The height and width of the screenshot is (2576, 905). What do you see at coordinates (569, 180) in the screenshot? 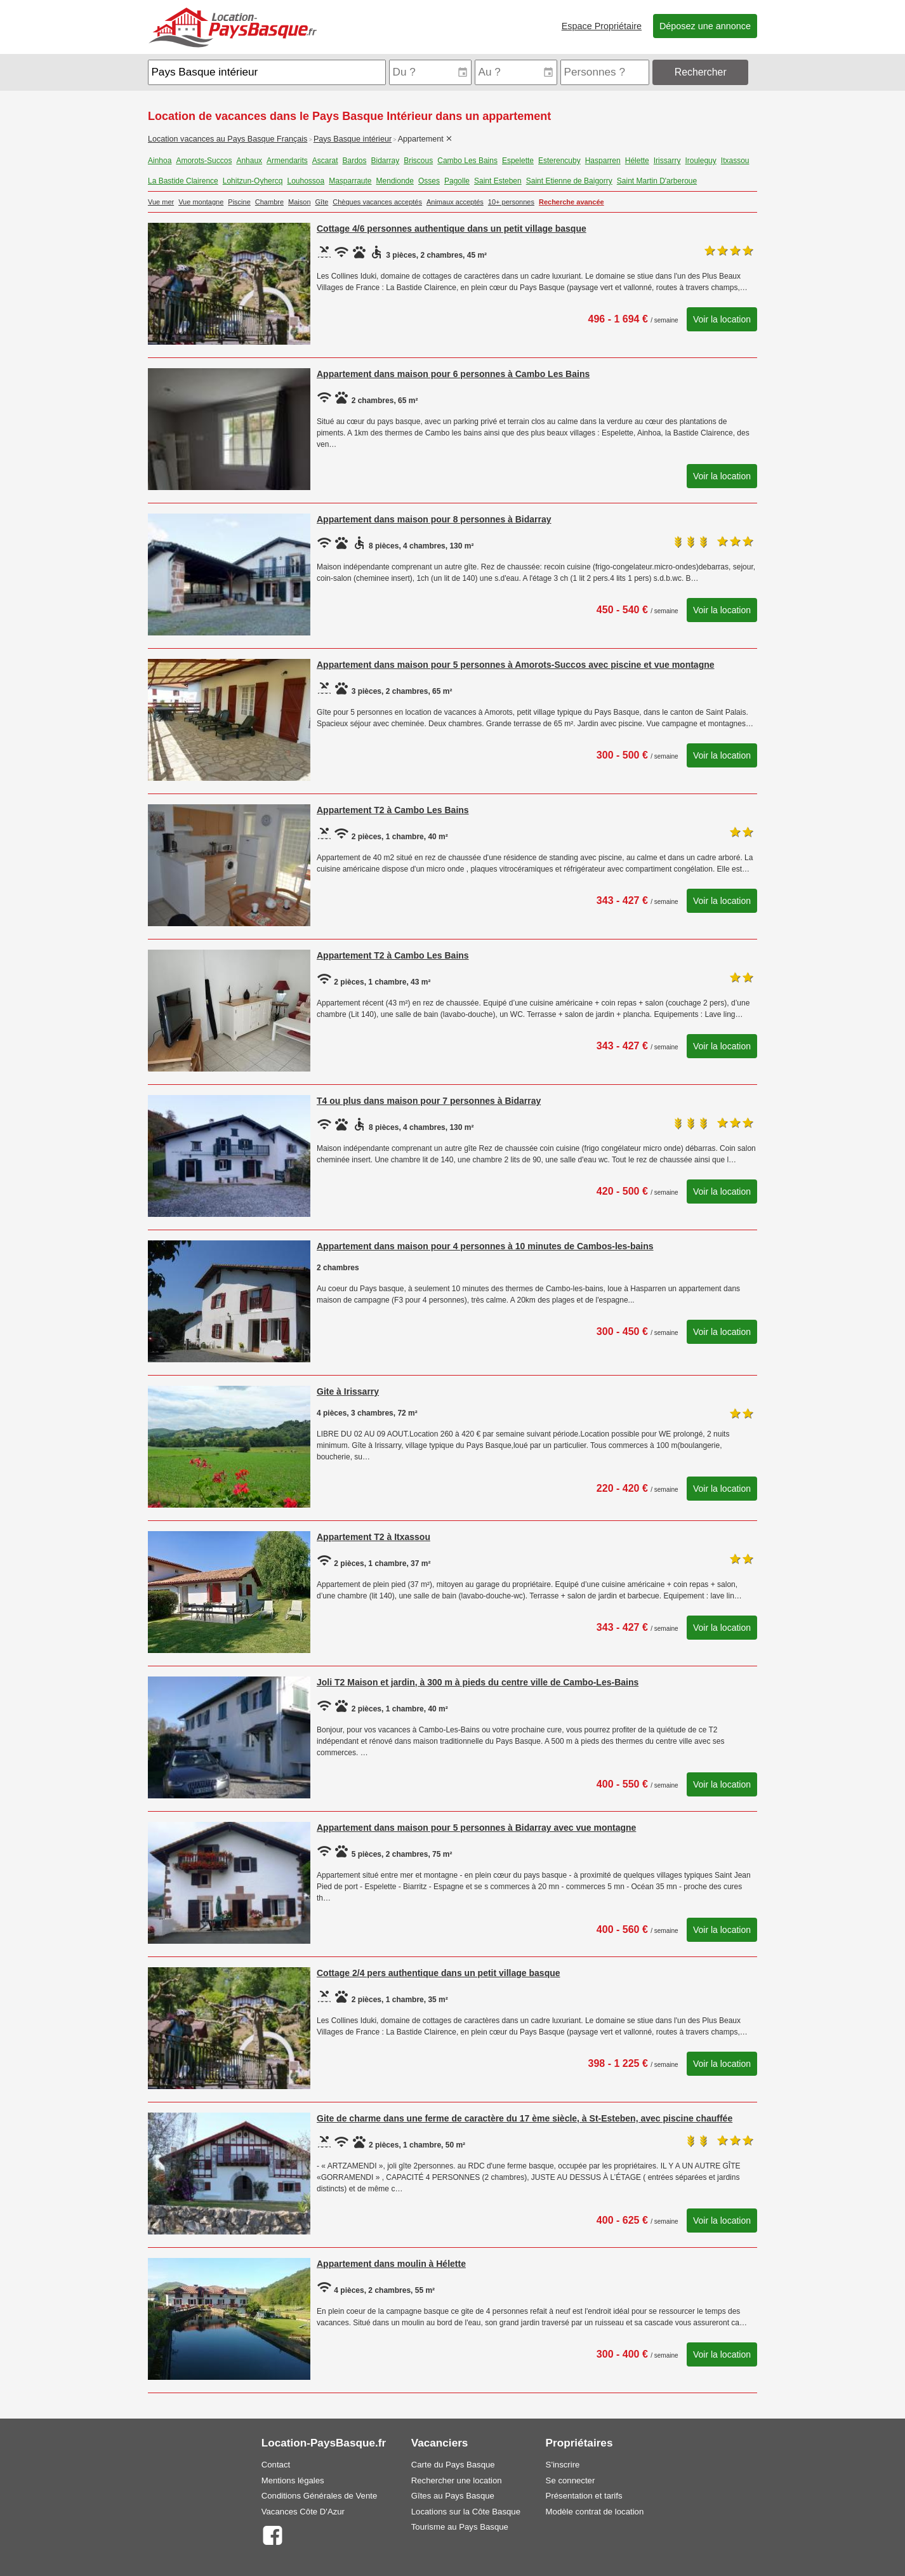
I see `Saint Etienne de Baigorry` at bounding box center [569, 180].